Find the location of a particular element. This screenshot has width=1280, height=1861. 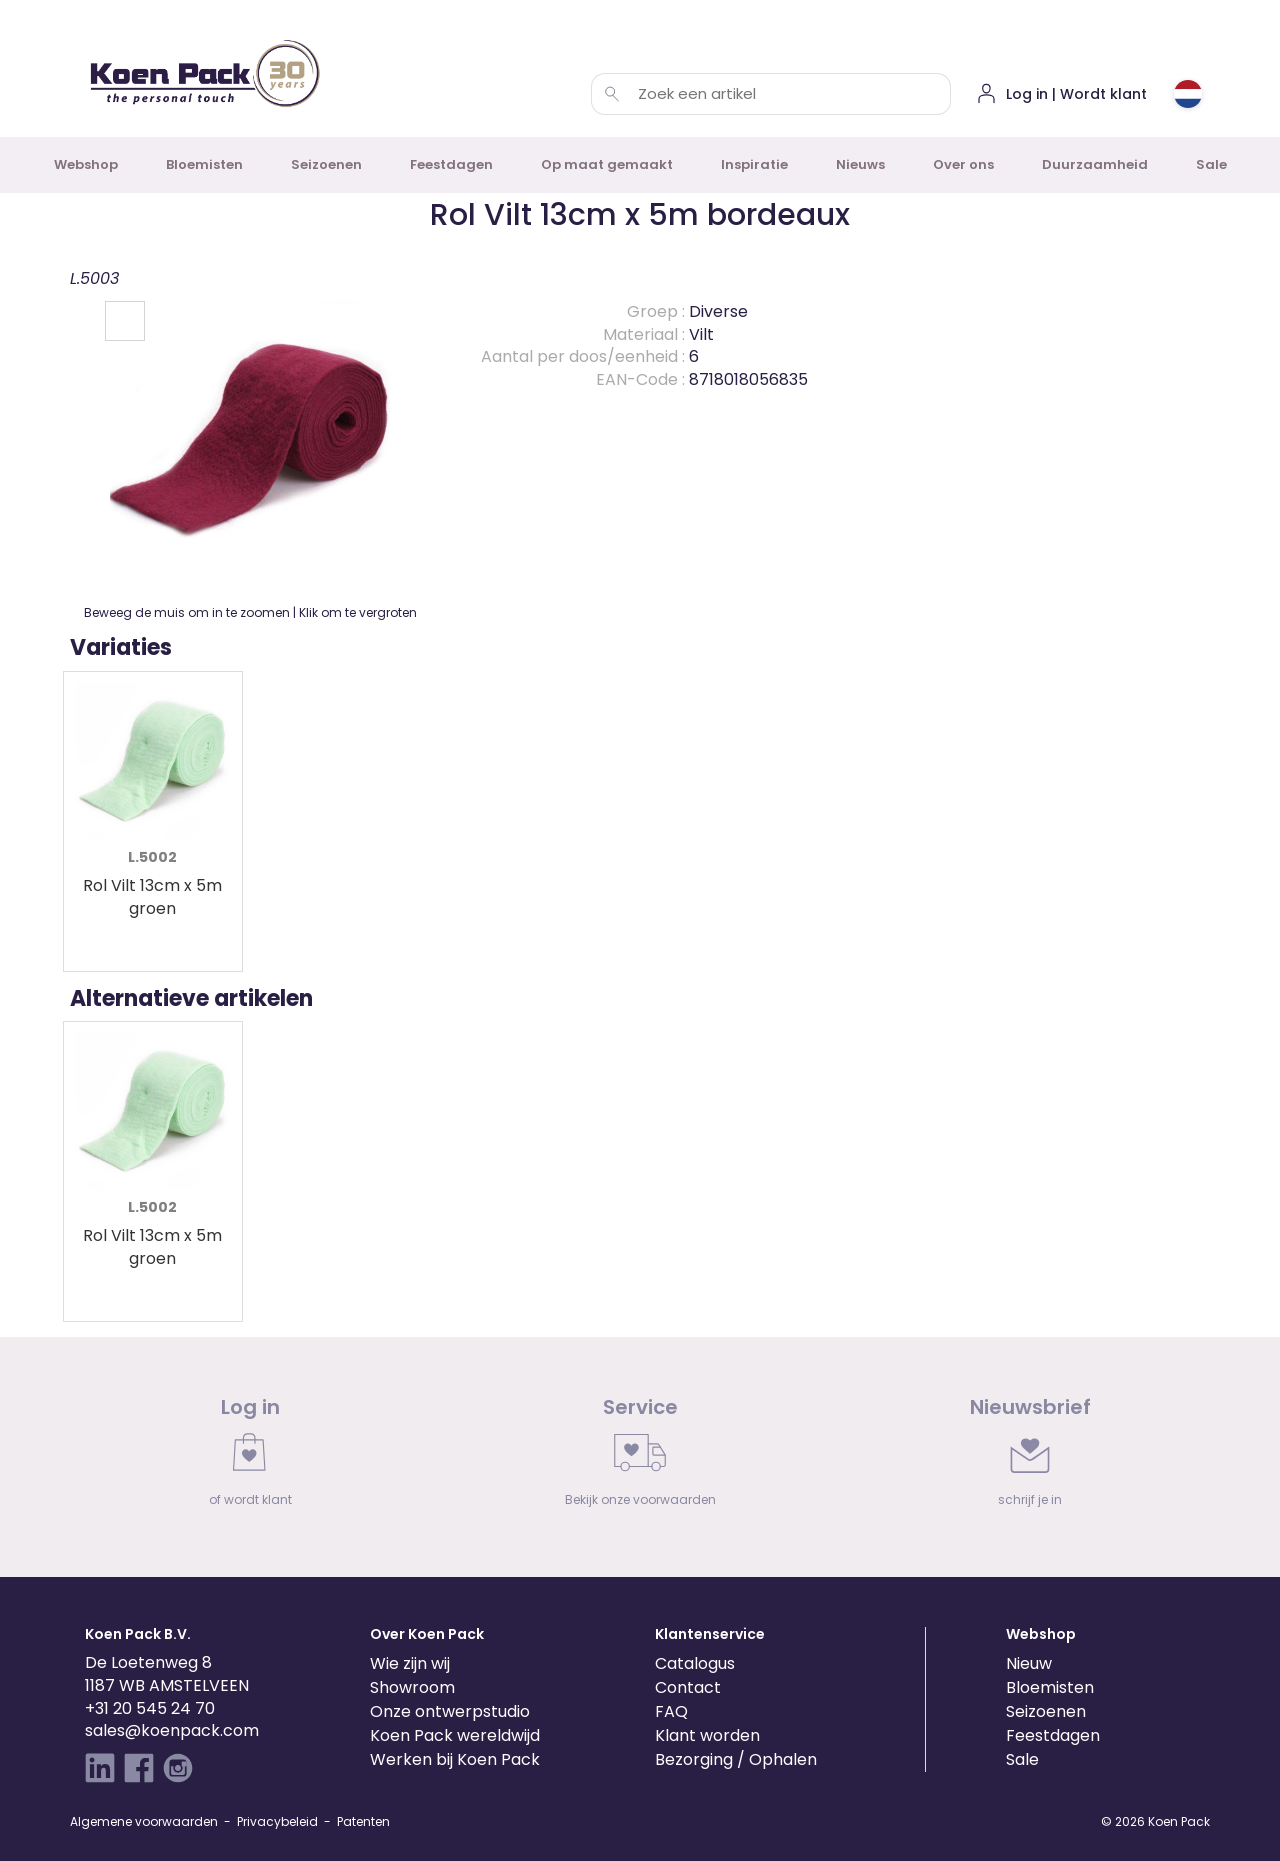

Feestdagen is located at coordinates (451, 164).